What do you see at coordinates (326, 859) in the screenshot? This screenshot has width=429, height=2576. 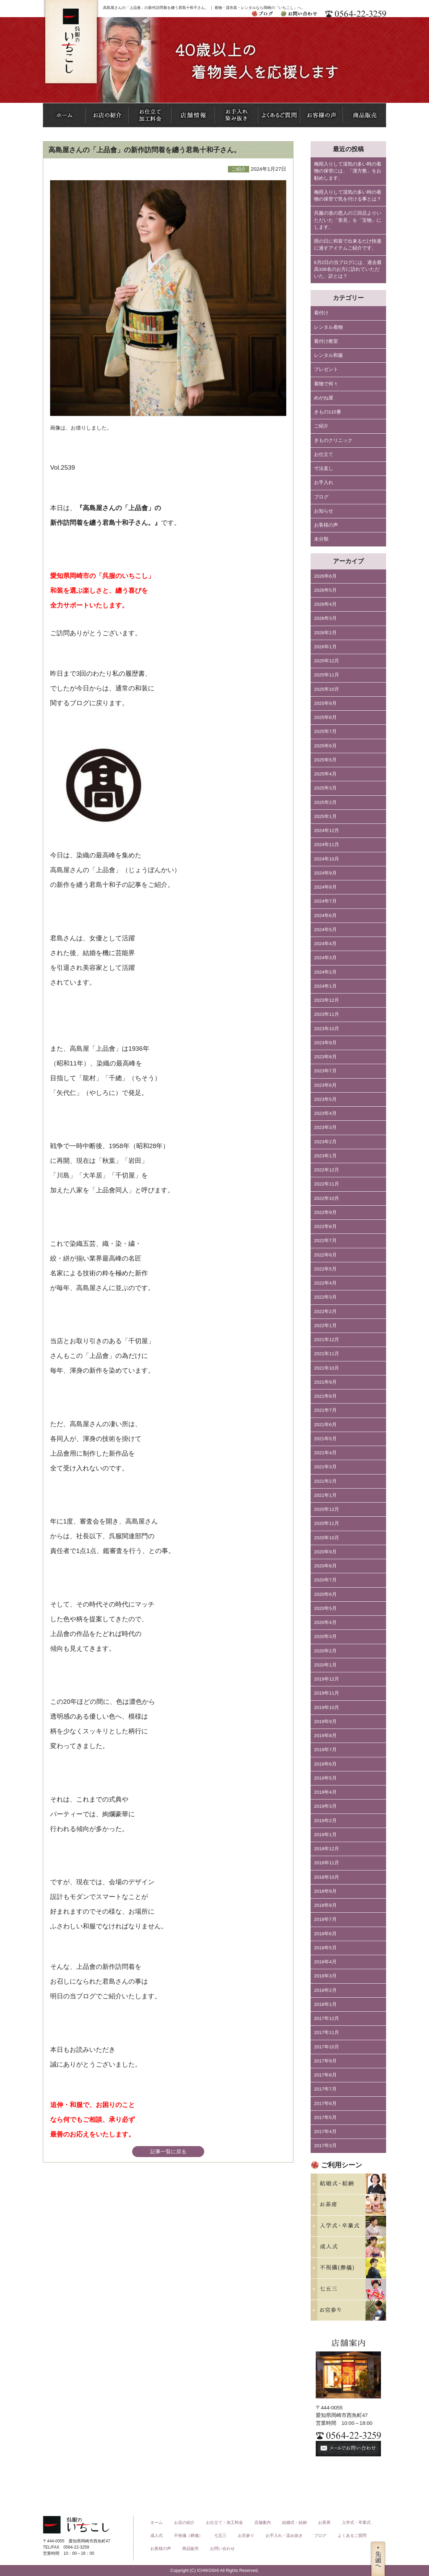 I see `2024年10月` at bounding box center [326, 859].